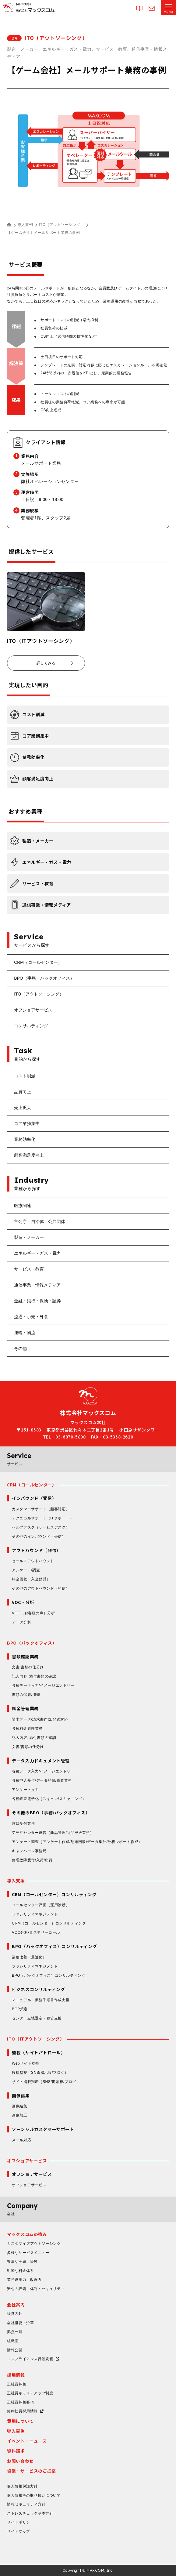  Describe the element at coordinates (25, 2063) in the screenshot. I see `Webサイト監視` at that location.